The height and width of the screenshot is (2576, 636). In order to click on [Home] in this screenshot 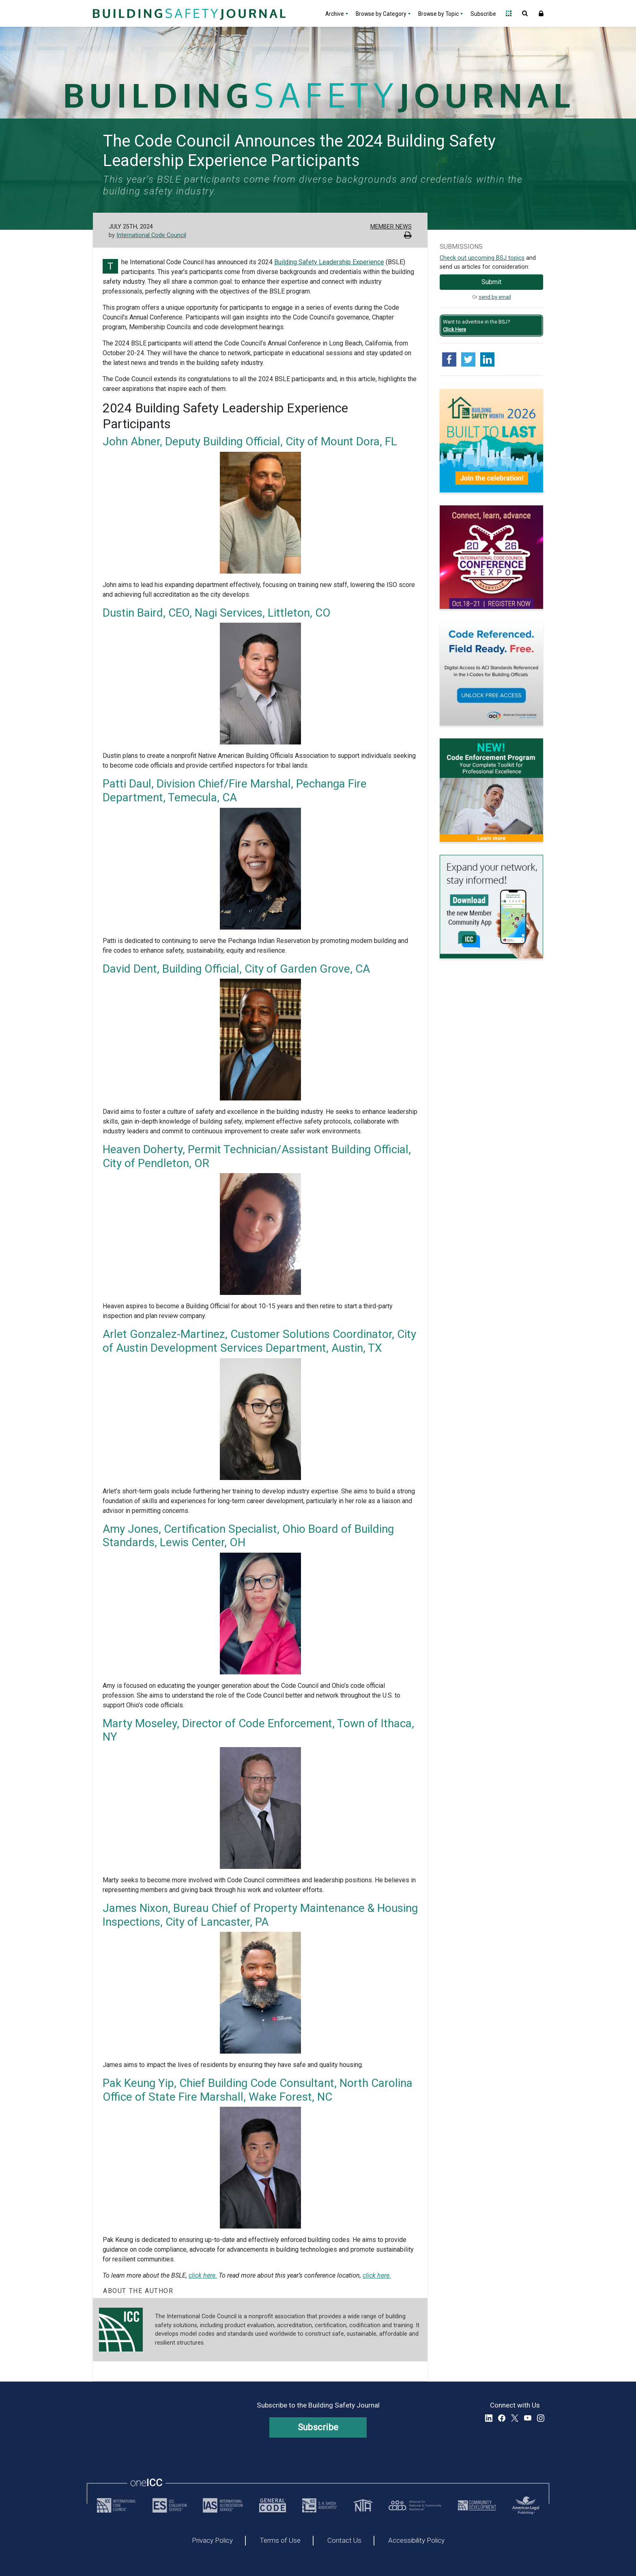, I will do `click(188, 13)`.